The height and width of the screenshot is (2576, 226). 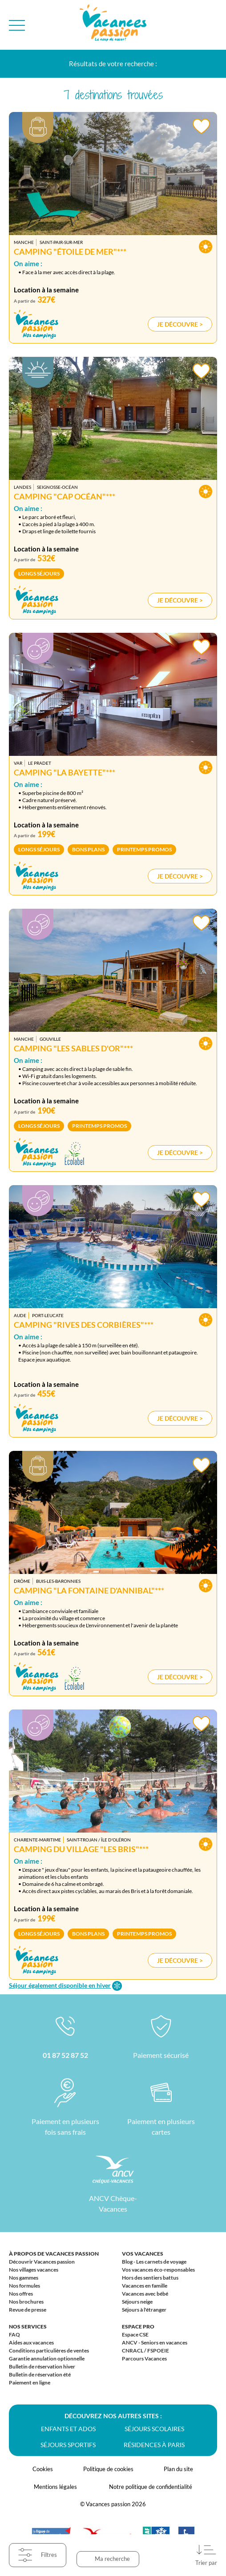 I want to click on Notre politique de confidentialité, so click(x=150, y=2486).